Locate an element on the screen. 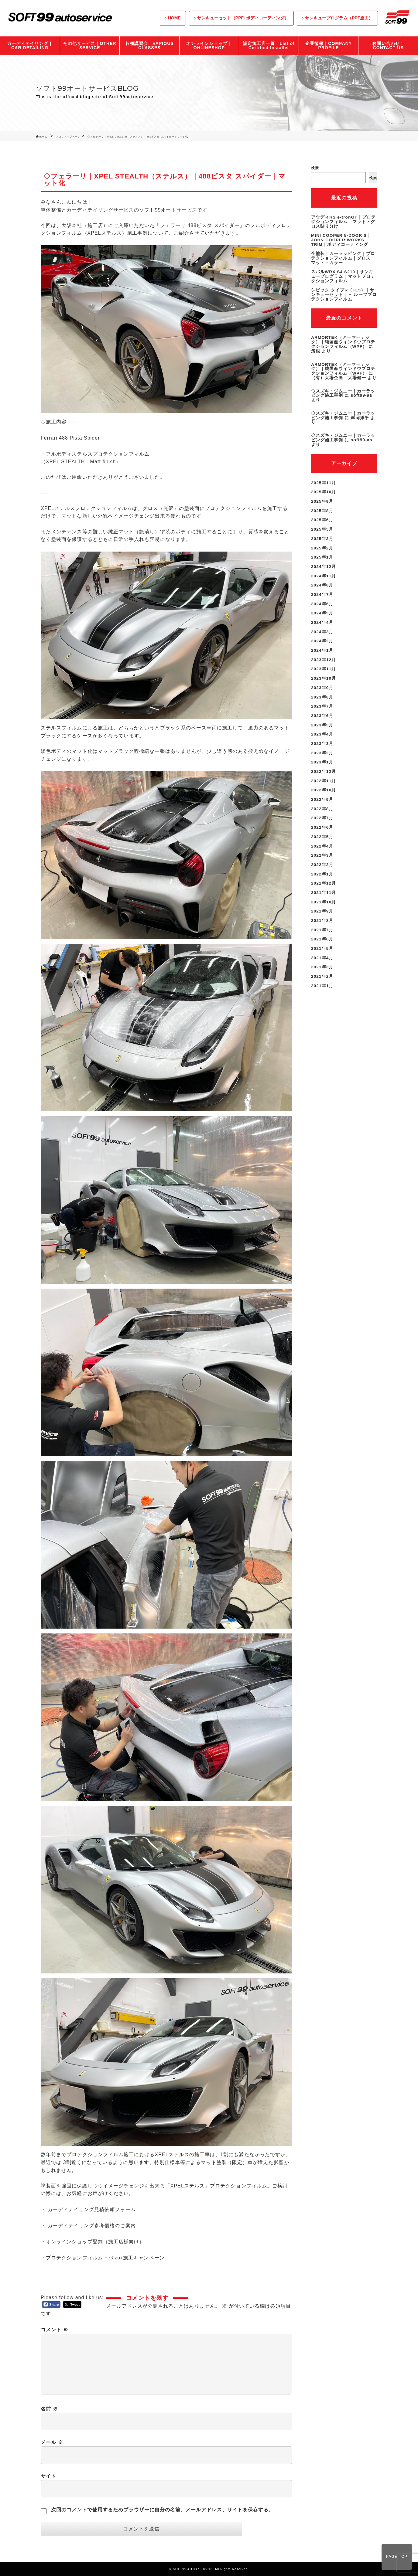  プロテクションフィルム + G’zox施工キャンペーン is located at coordinates (105, 2257).